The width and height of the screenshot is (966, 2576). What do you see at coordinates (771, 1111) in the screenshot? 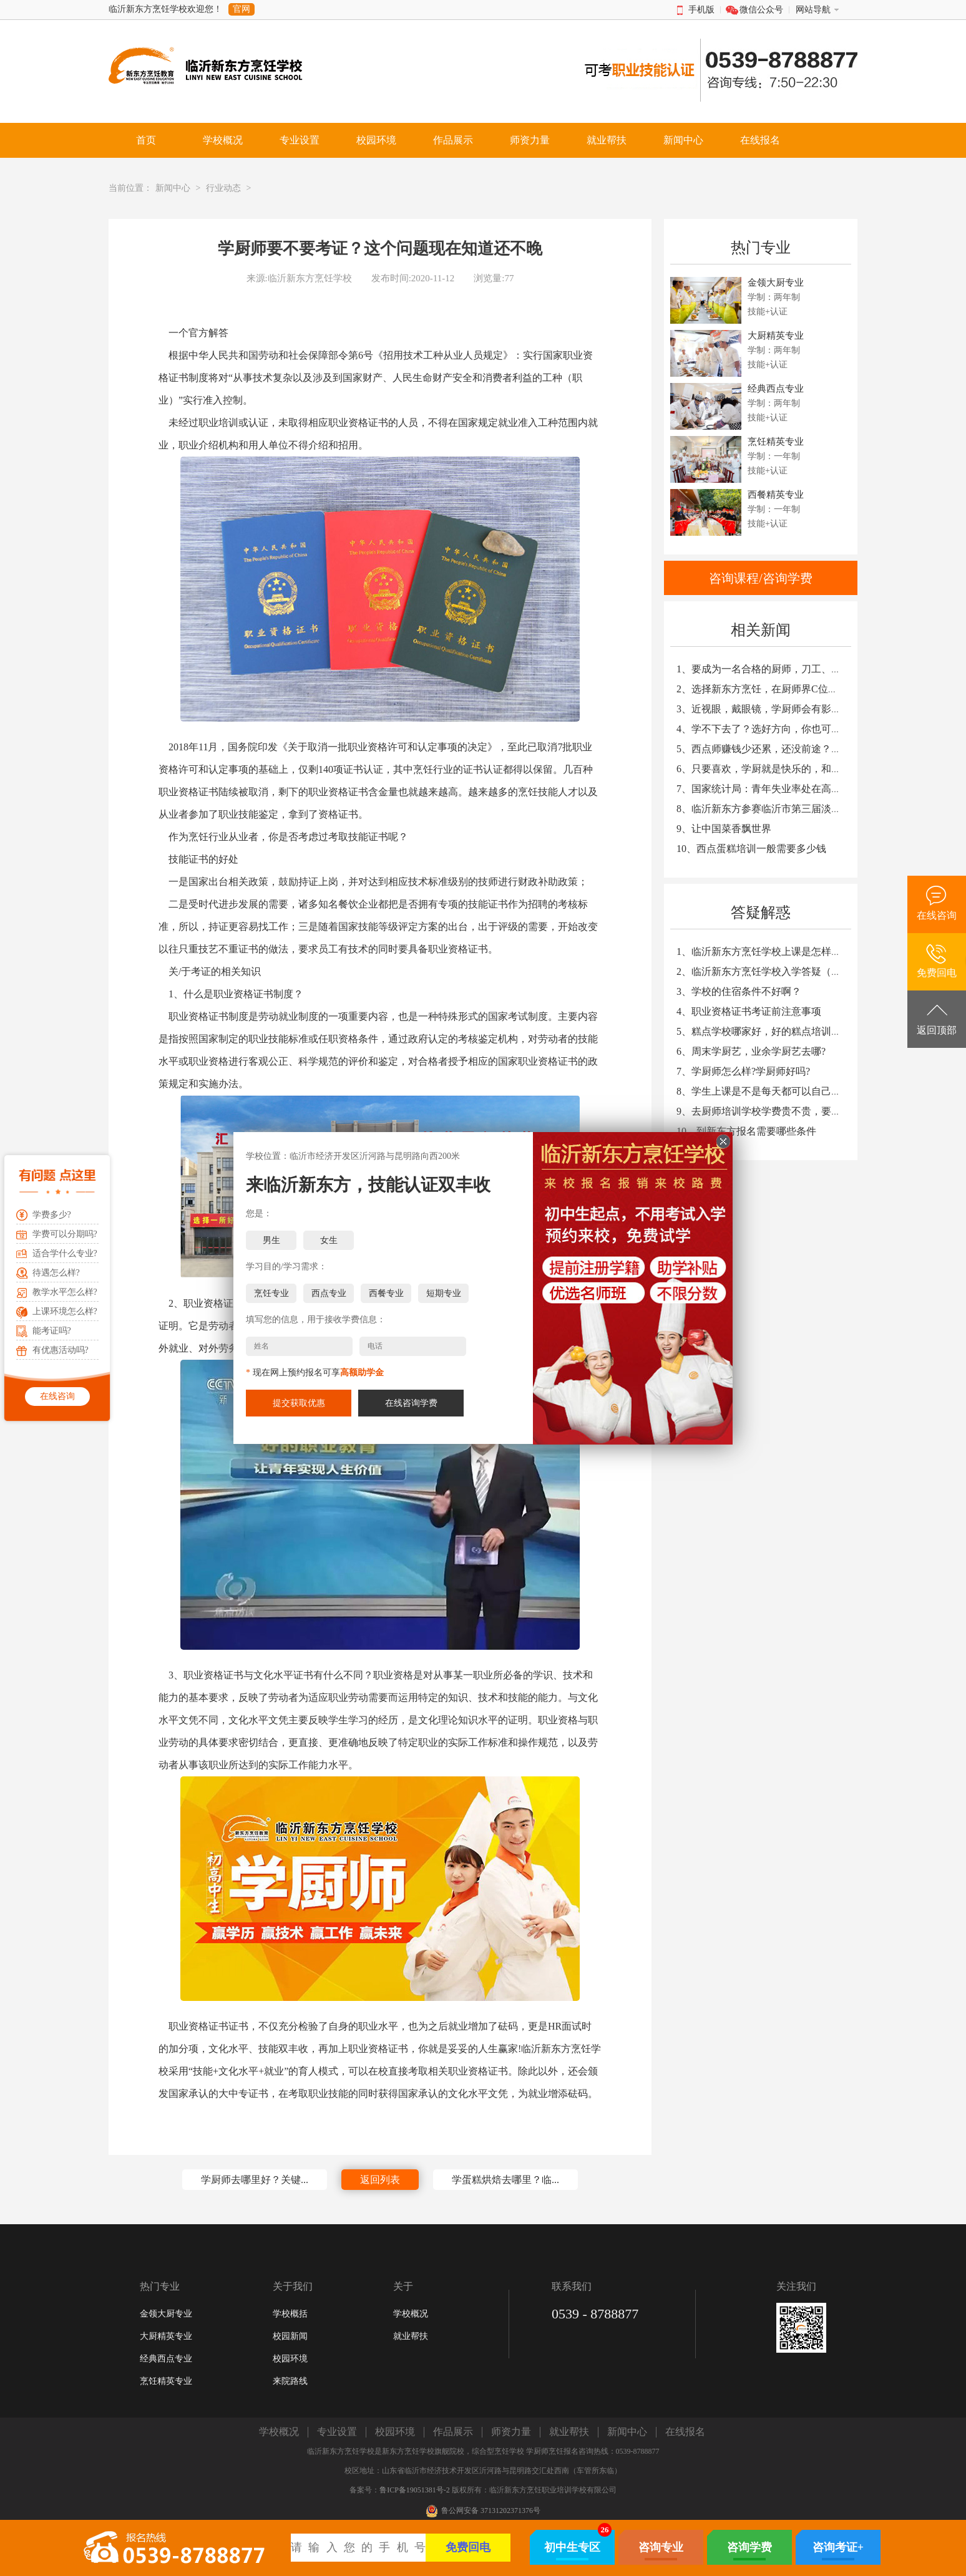
I see `9、去厨师培训学校学费贵不贵，要多少钱?` at bounding box center [771, 1111].